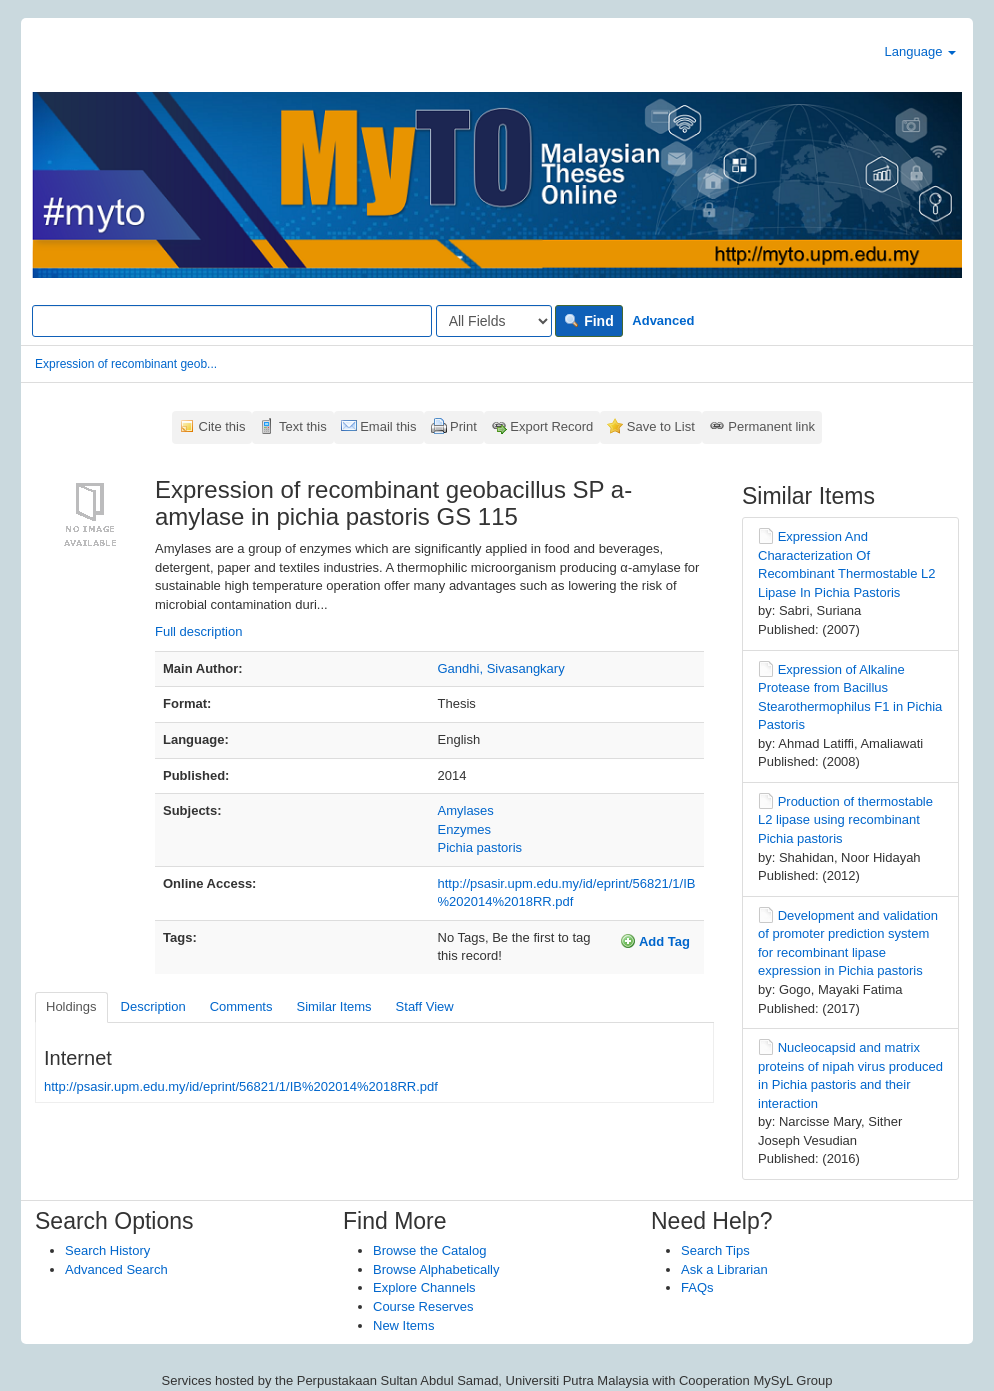 The image size is (994, 1391). I want to click on Text this, so click(303, 426).